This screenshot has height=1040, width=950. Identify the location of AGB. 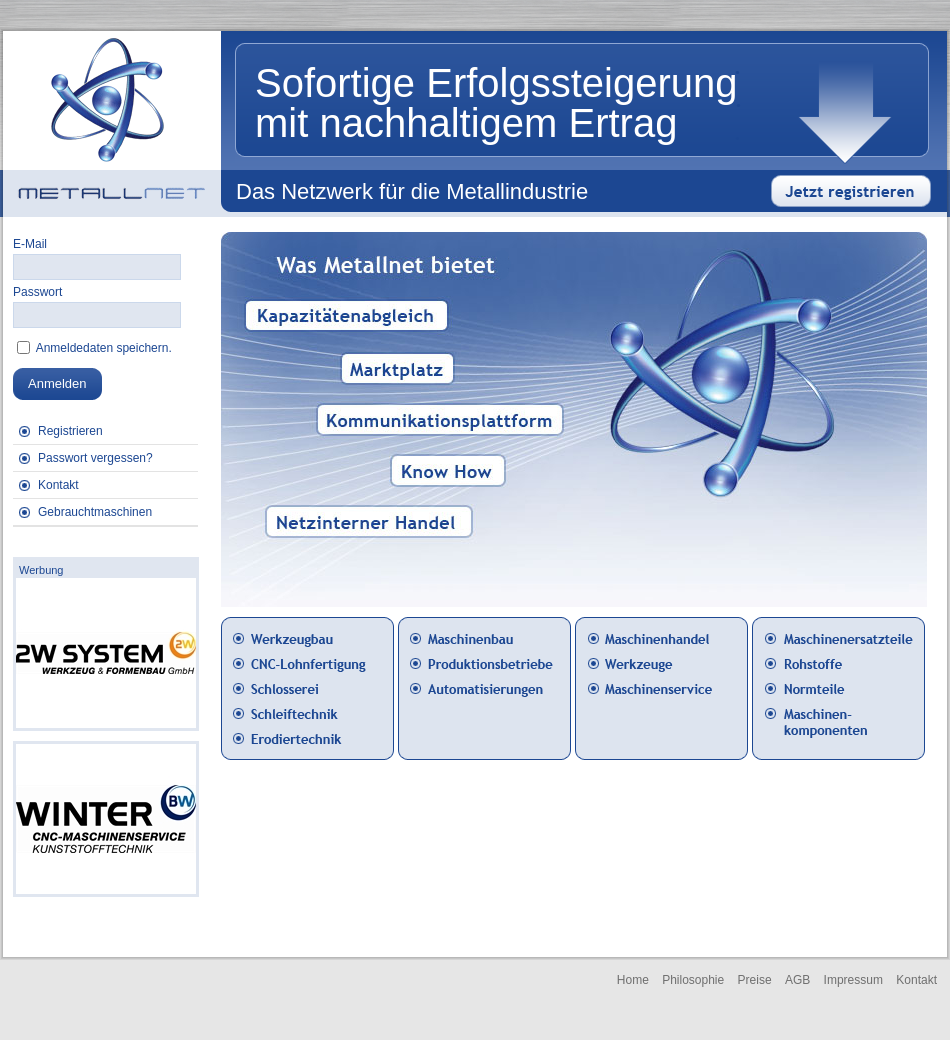
(797, 980).